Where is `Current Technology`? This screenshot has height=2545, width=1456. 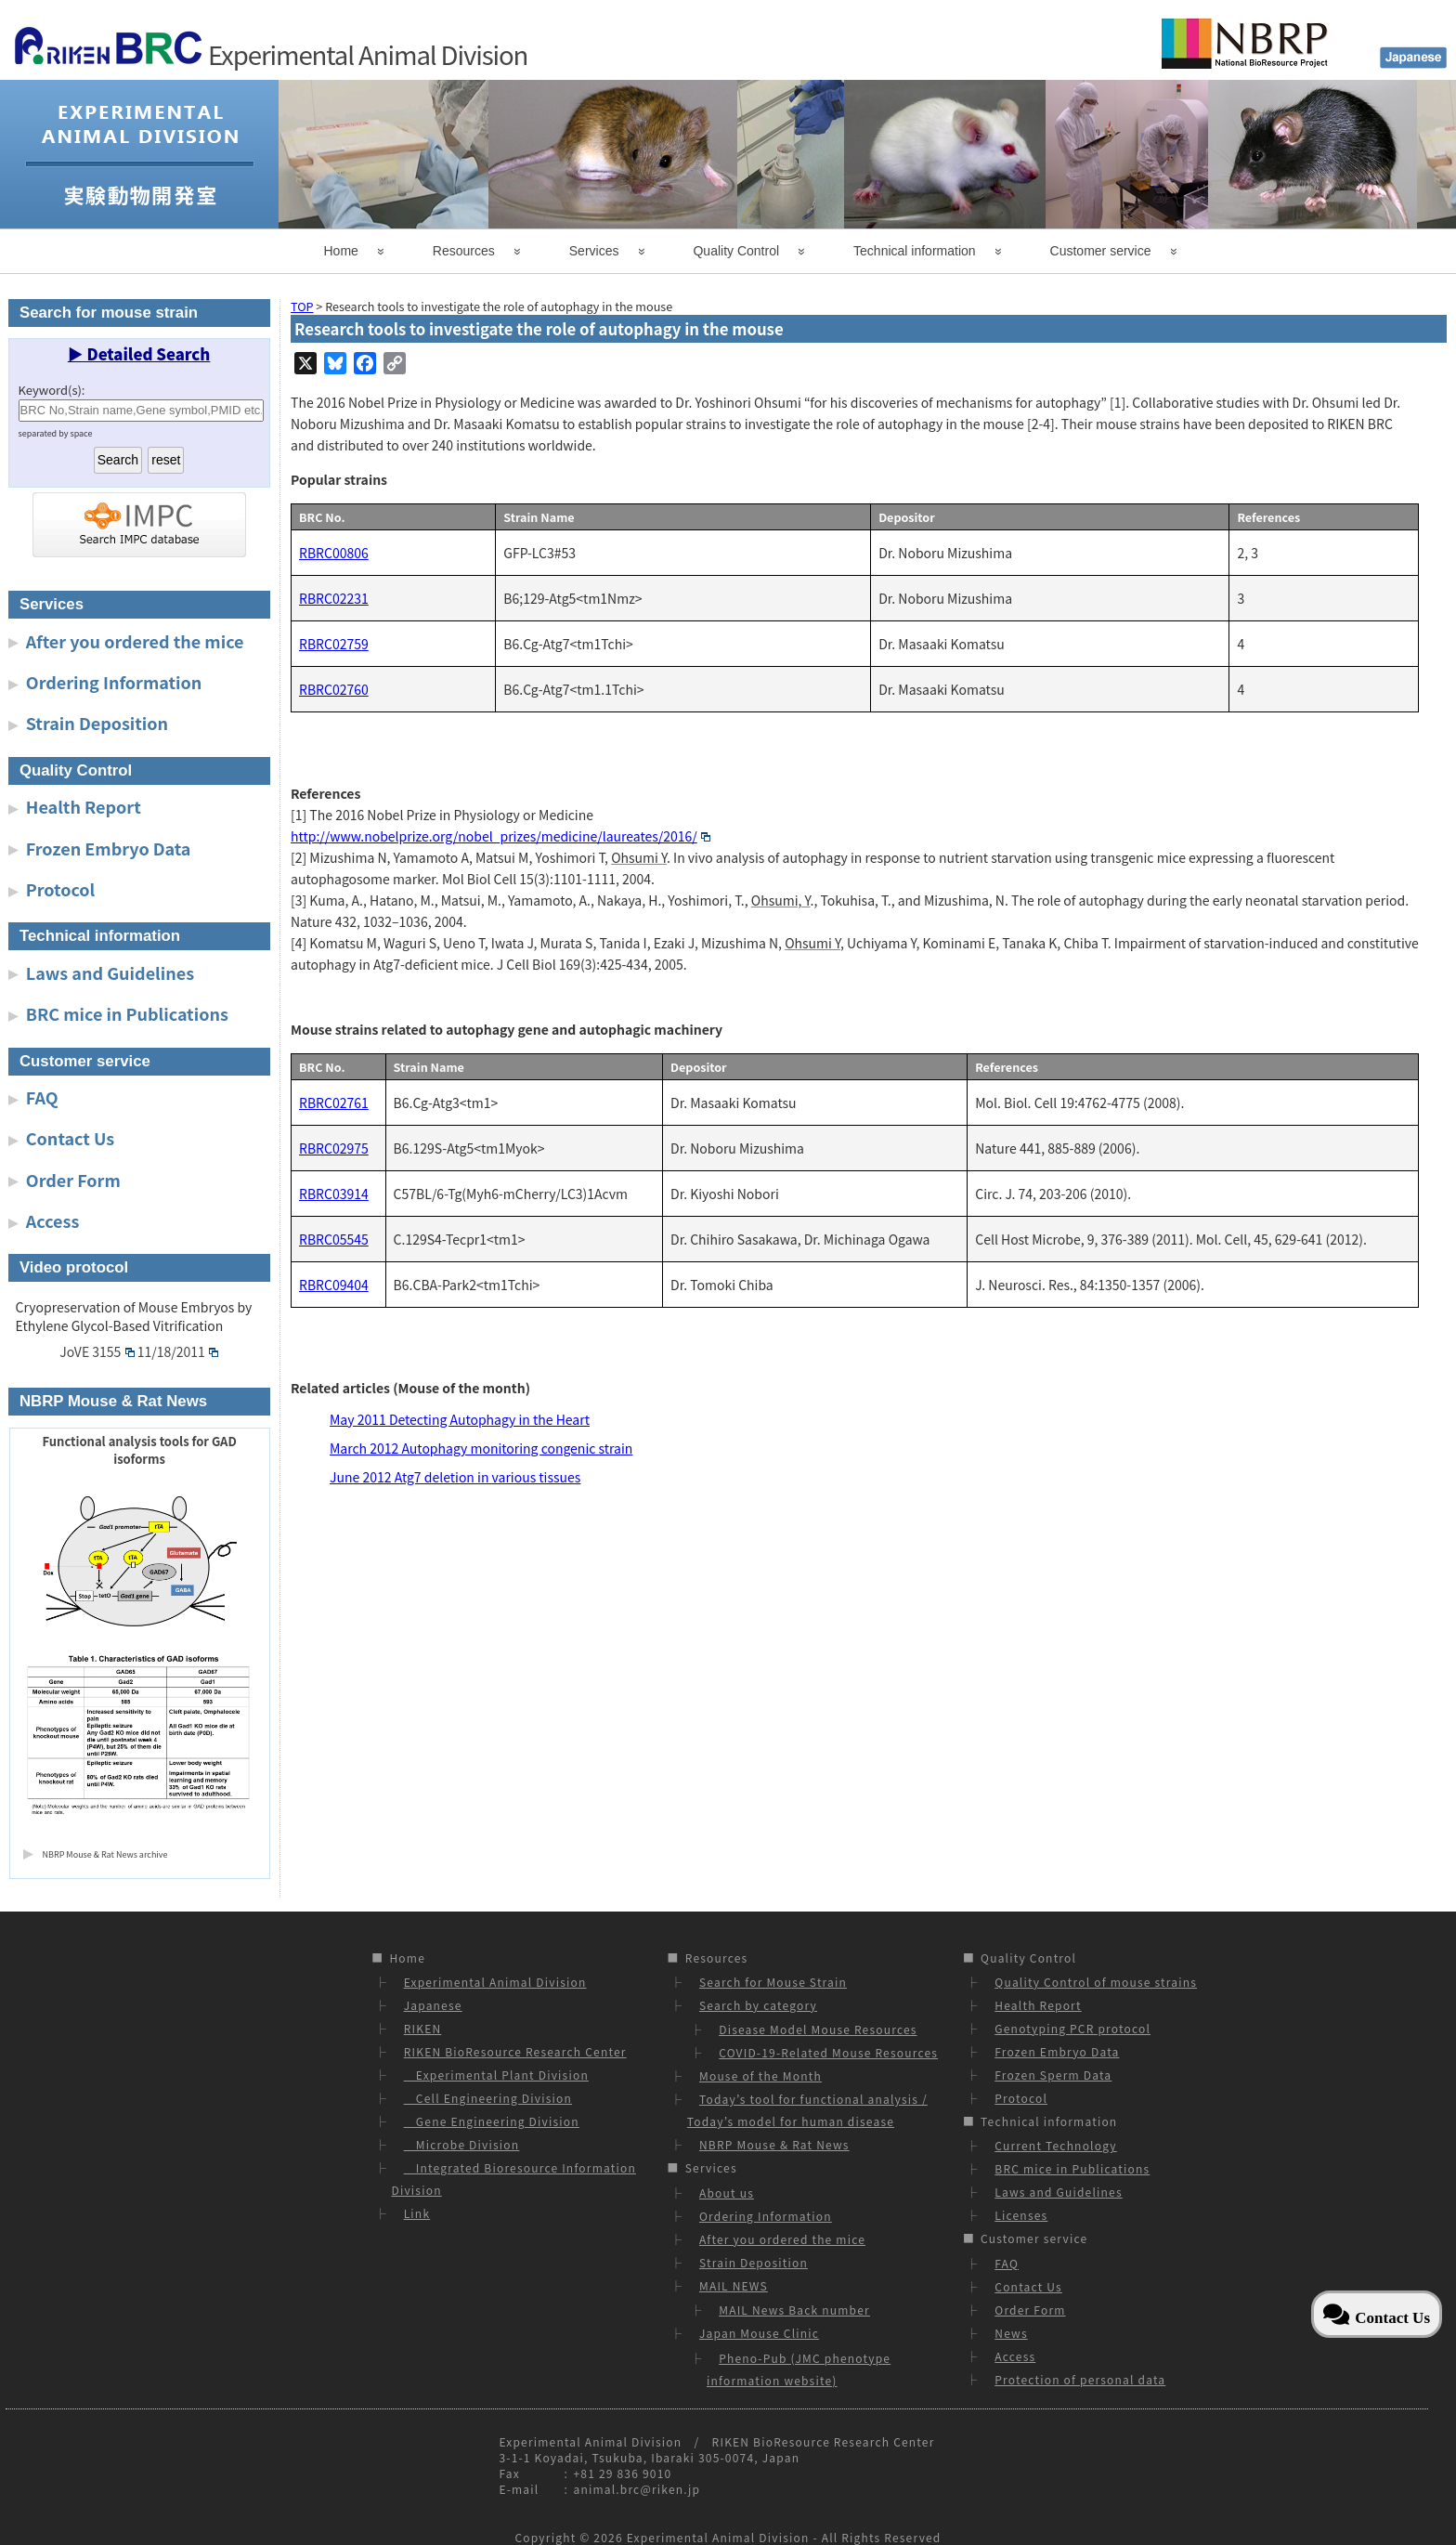
Current Technology is located at coordinates (1055, 2145).